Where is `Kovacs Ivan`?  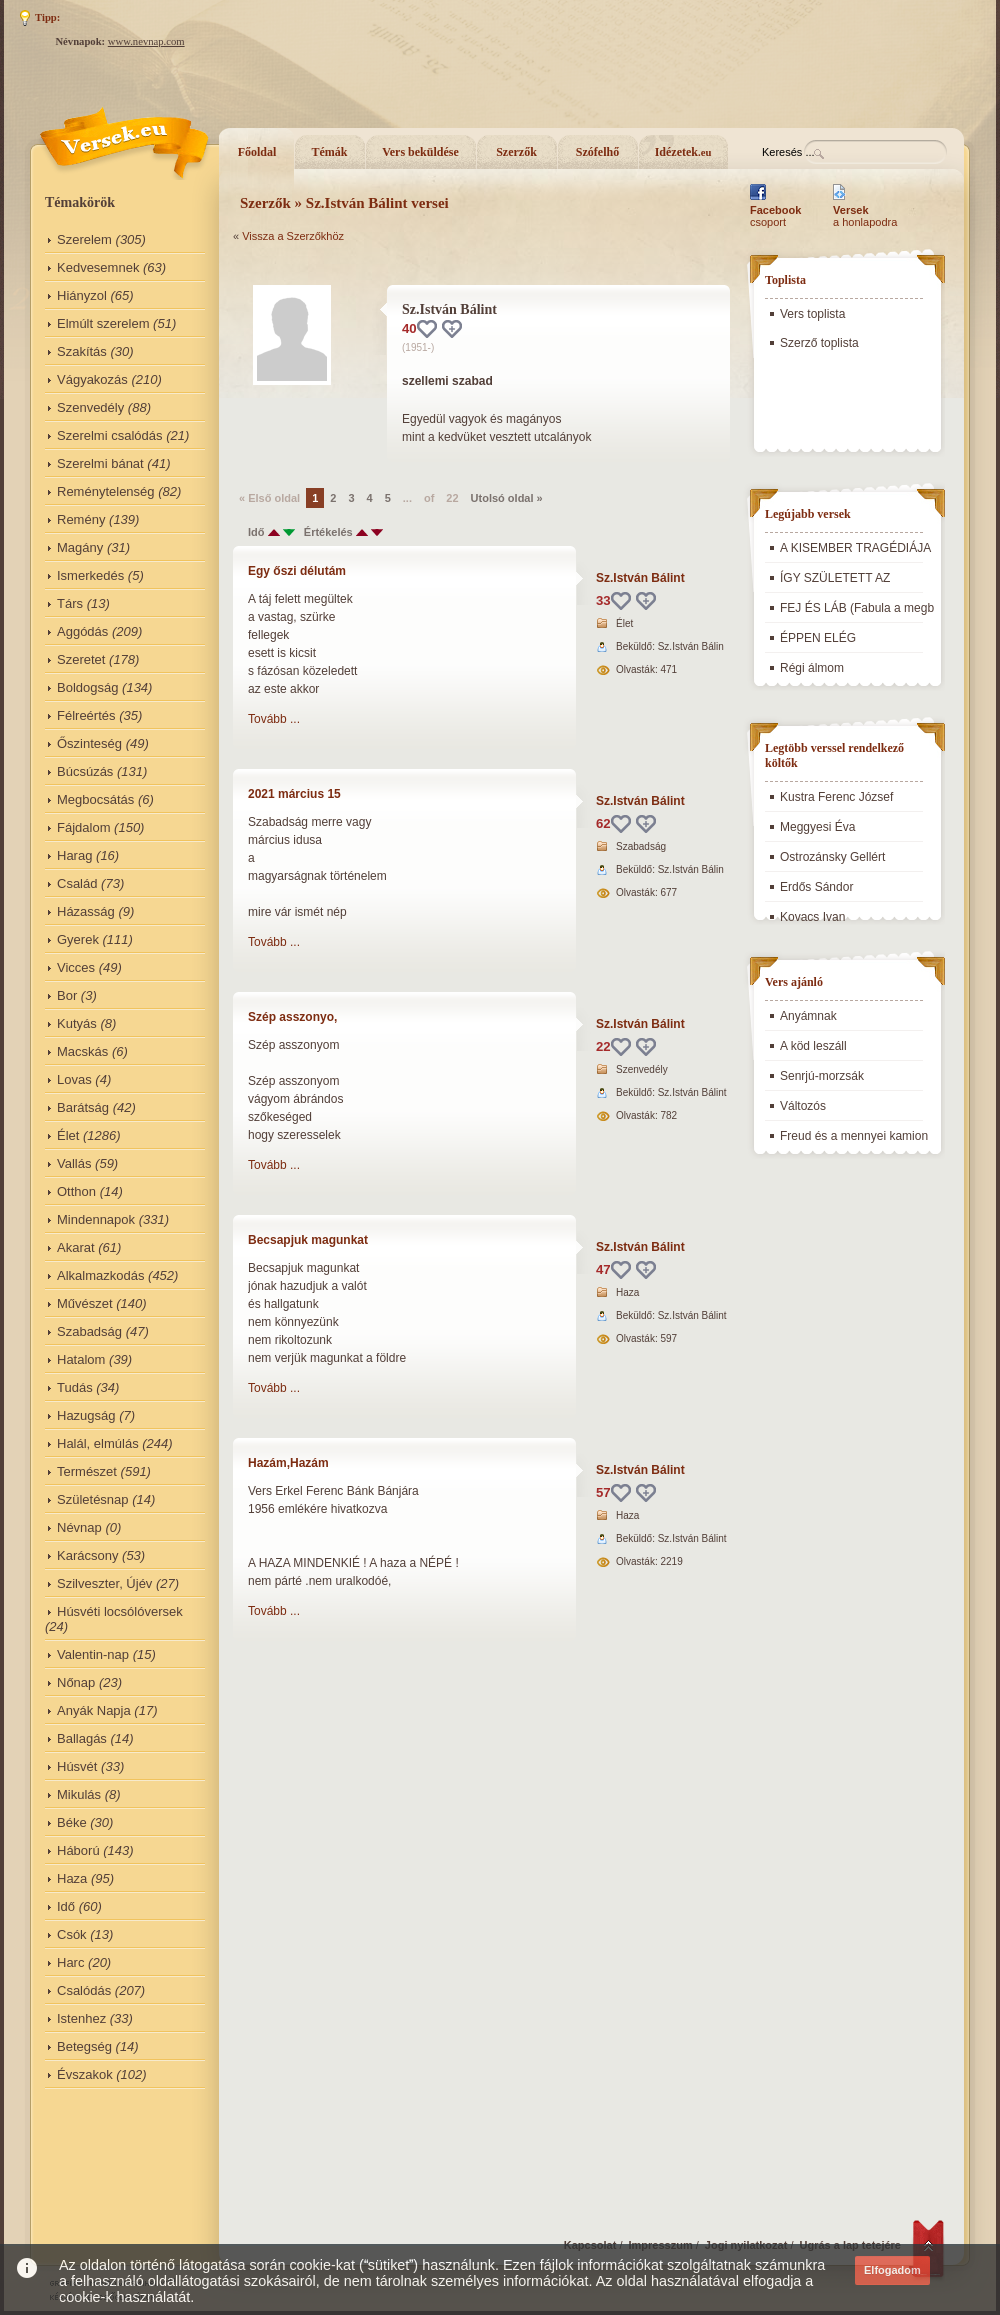
Kovacs Ivan is located at coordinates (812, 917).